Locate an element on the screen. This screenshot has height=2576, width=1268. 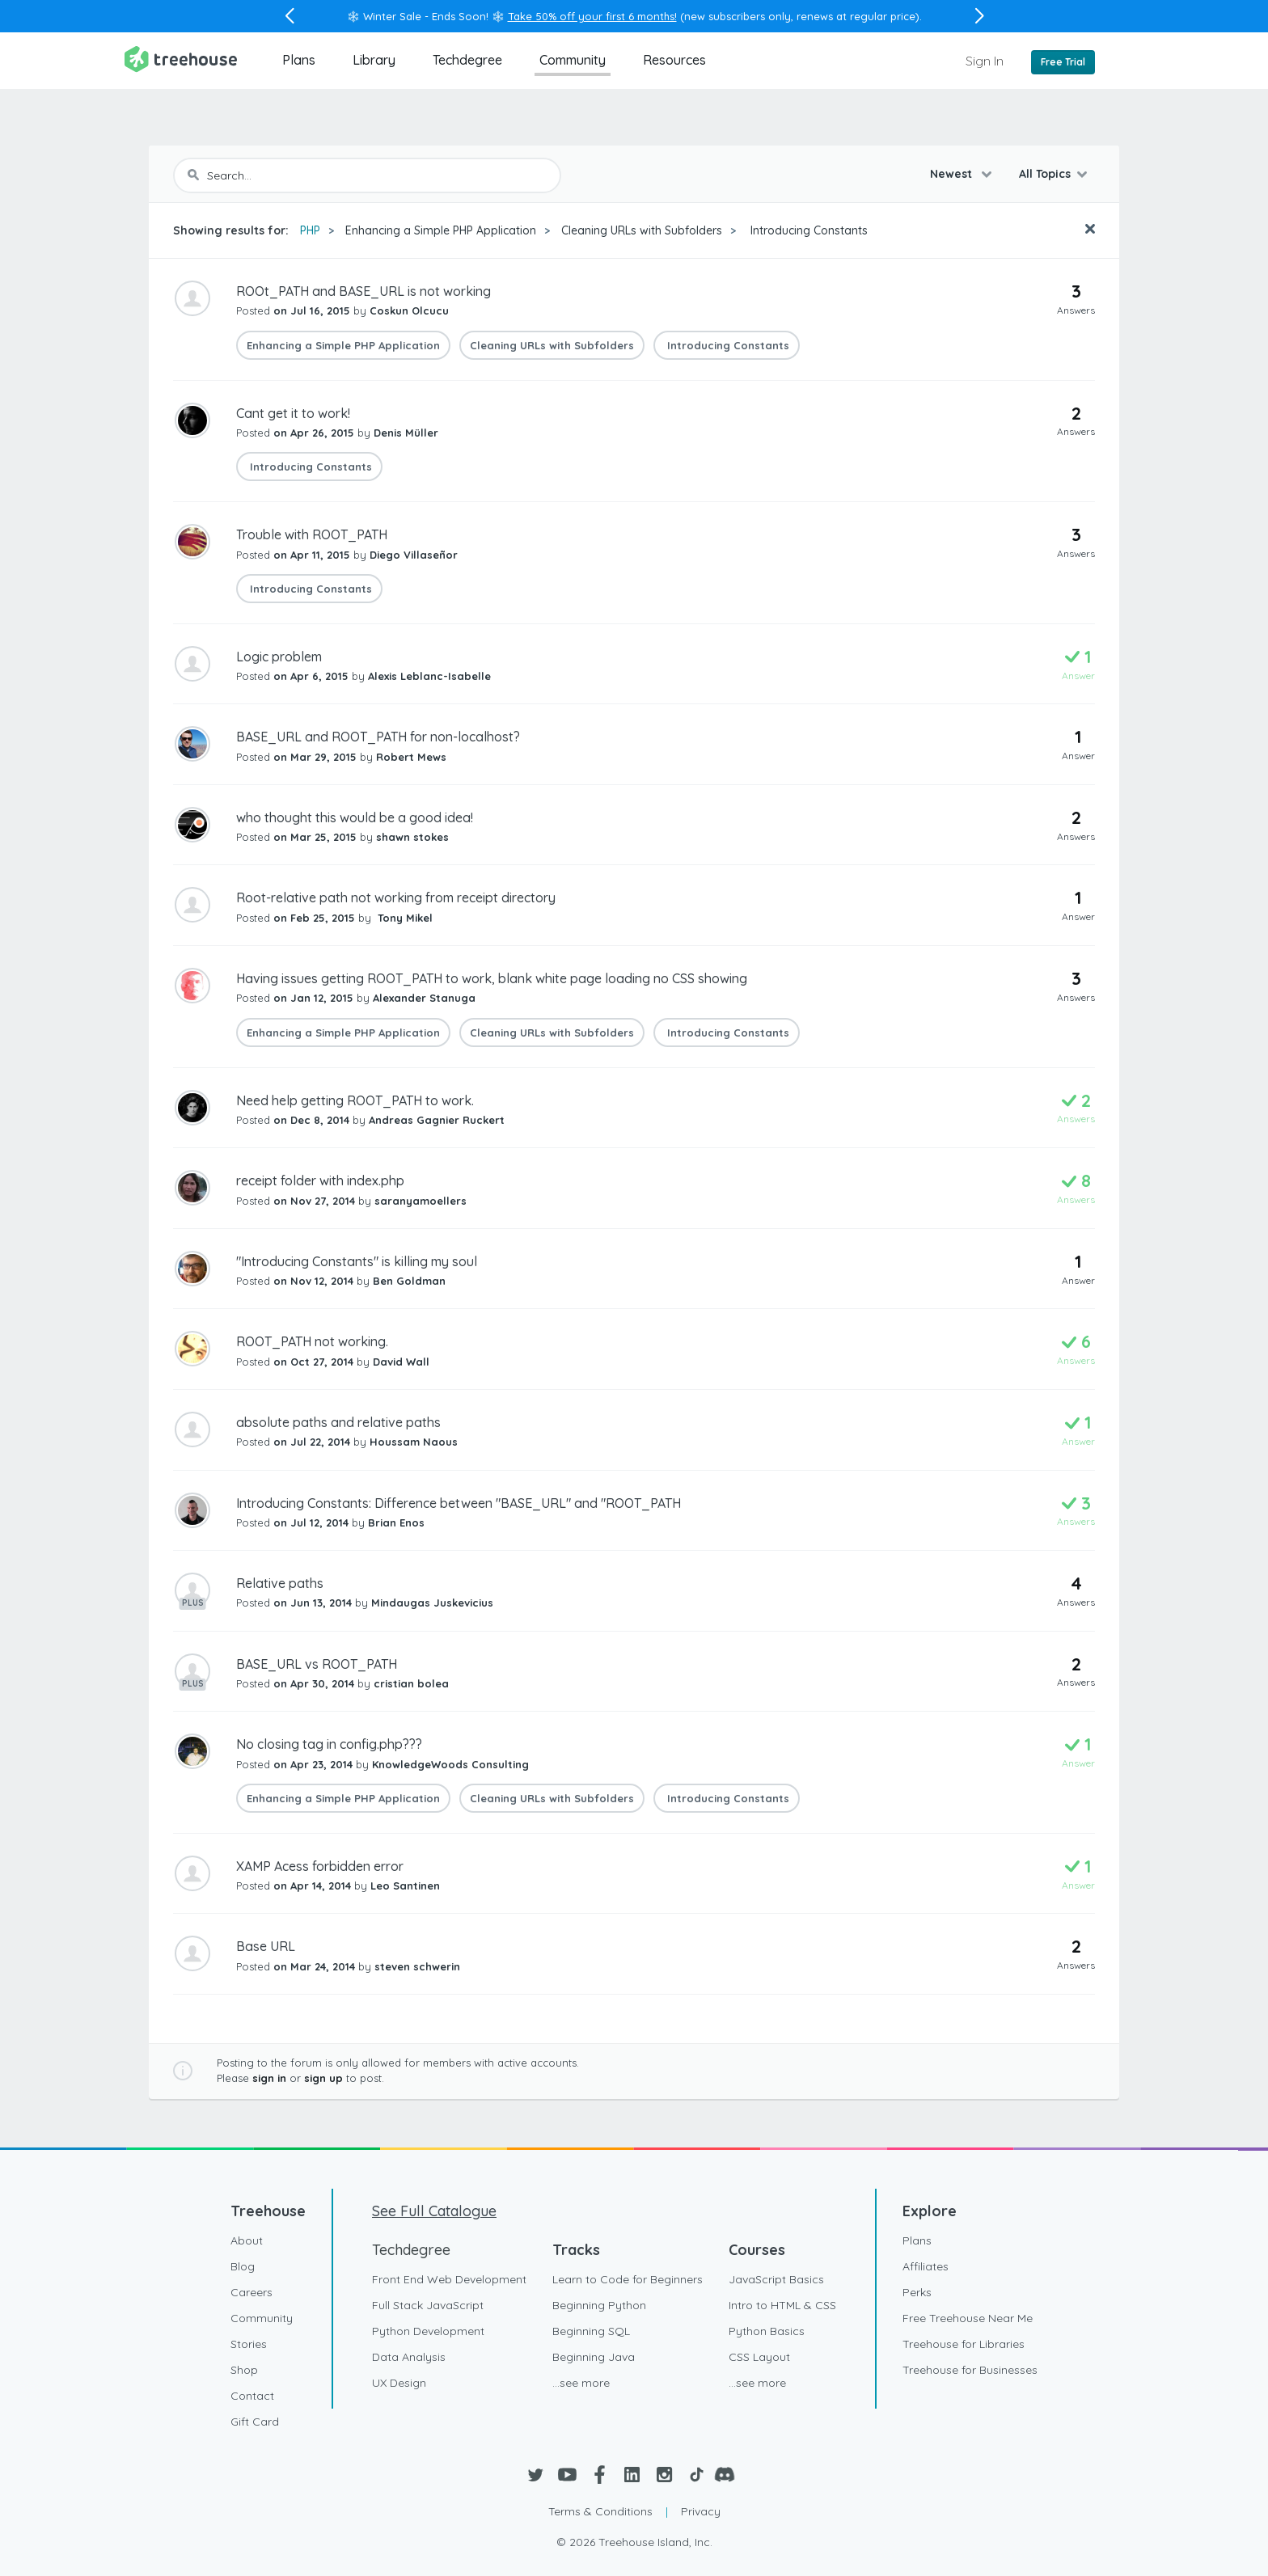
who thought this would be a good idea! is located at coordinates (354, 817).